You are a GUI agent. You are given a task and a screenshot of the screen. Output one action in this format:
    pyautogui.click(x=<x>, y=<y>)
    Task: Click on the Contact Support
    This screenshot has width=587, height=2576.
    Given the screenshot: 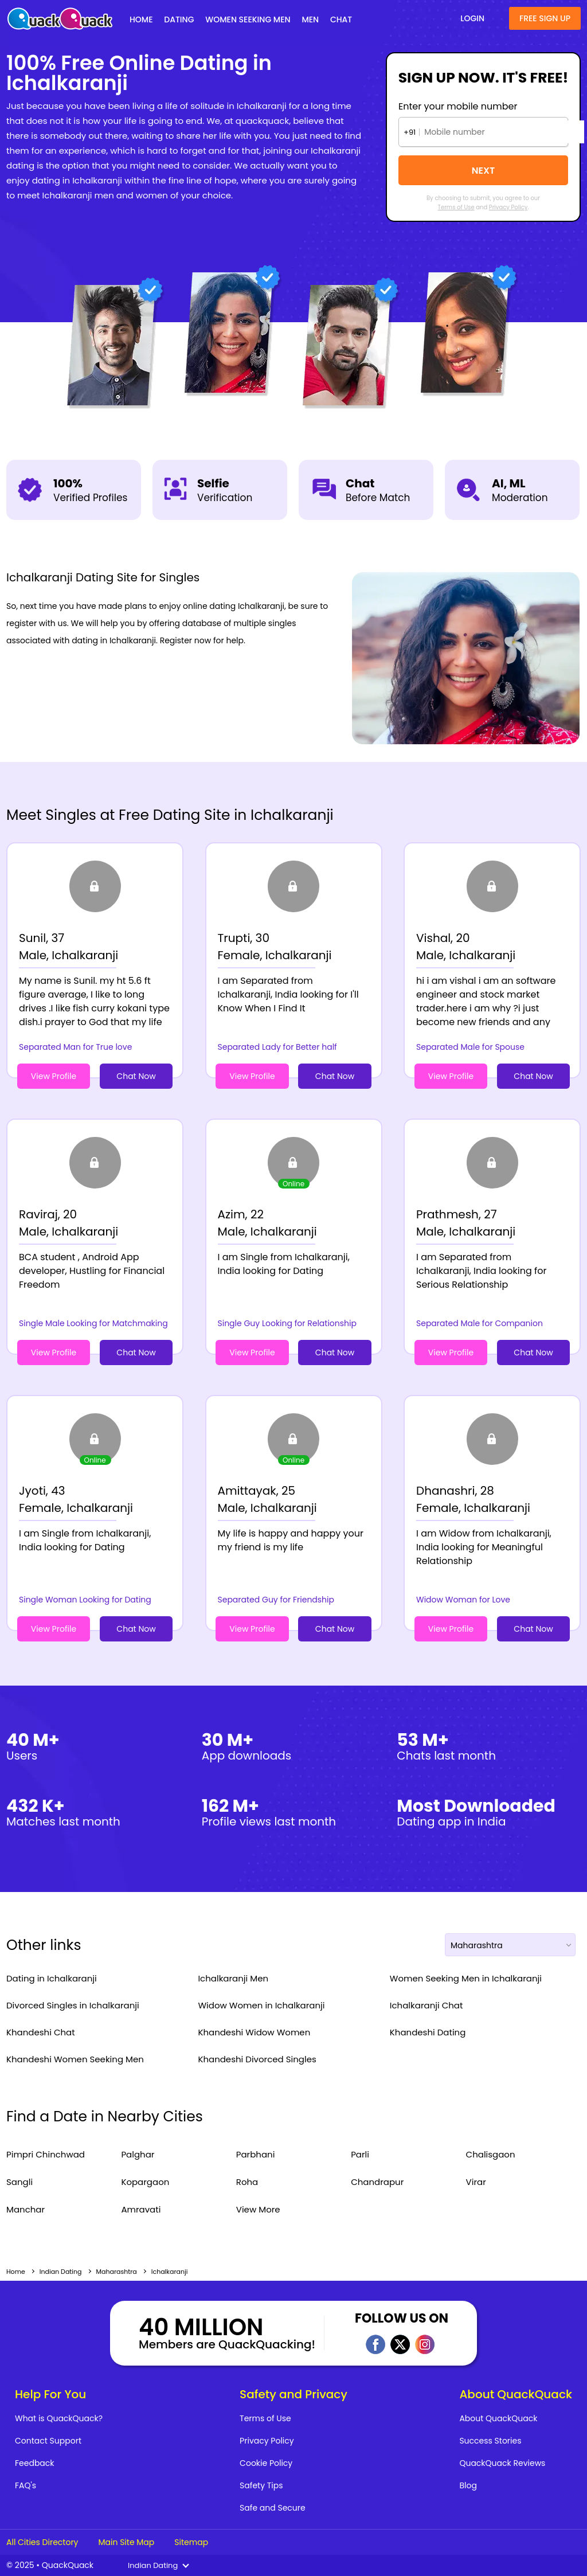 What is the action you would take?
    pyautogui.click(x=48, y=2440)
    